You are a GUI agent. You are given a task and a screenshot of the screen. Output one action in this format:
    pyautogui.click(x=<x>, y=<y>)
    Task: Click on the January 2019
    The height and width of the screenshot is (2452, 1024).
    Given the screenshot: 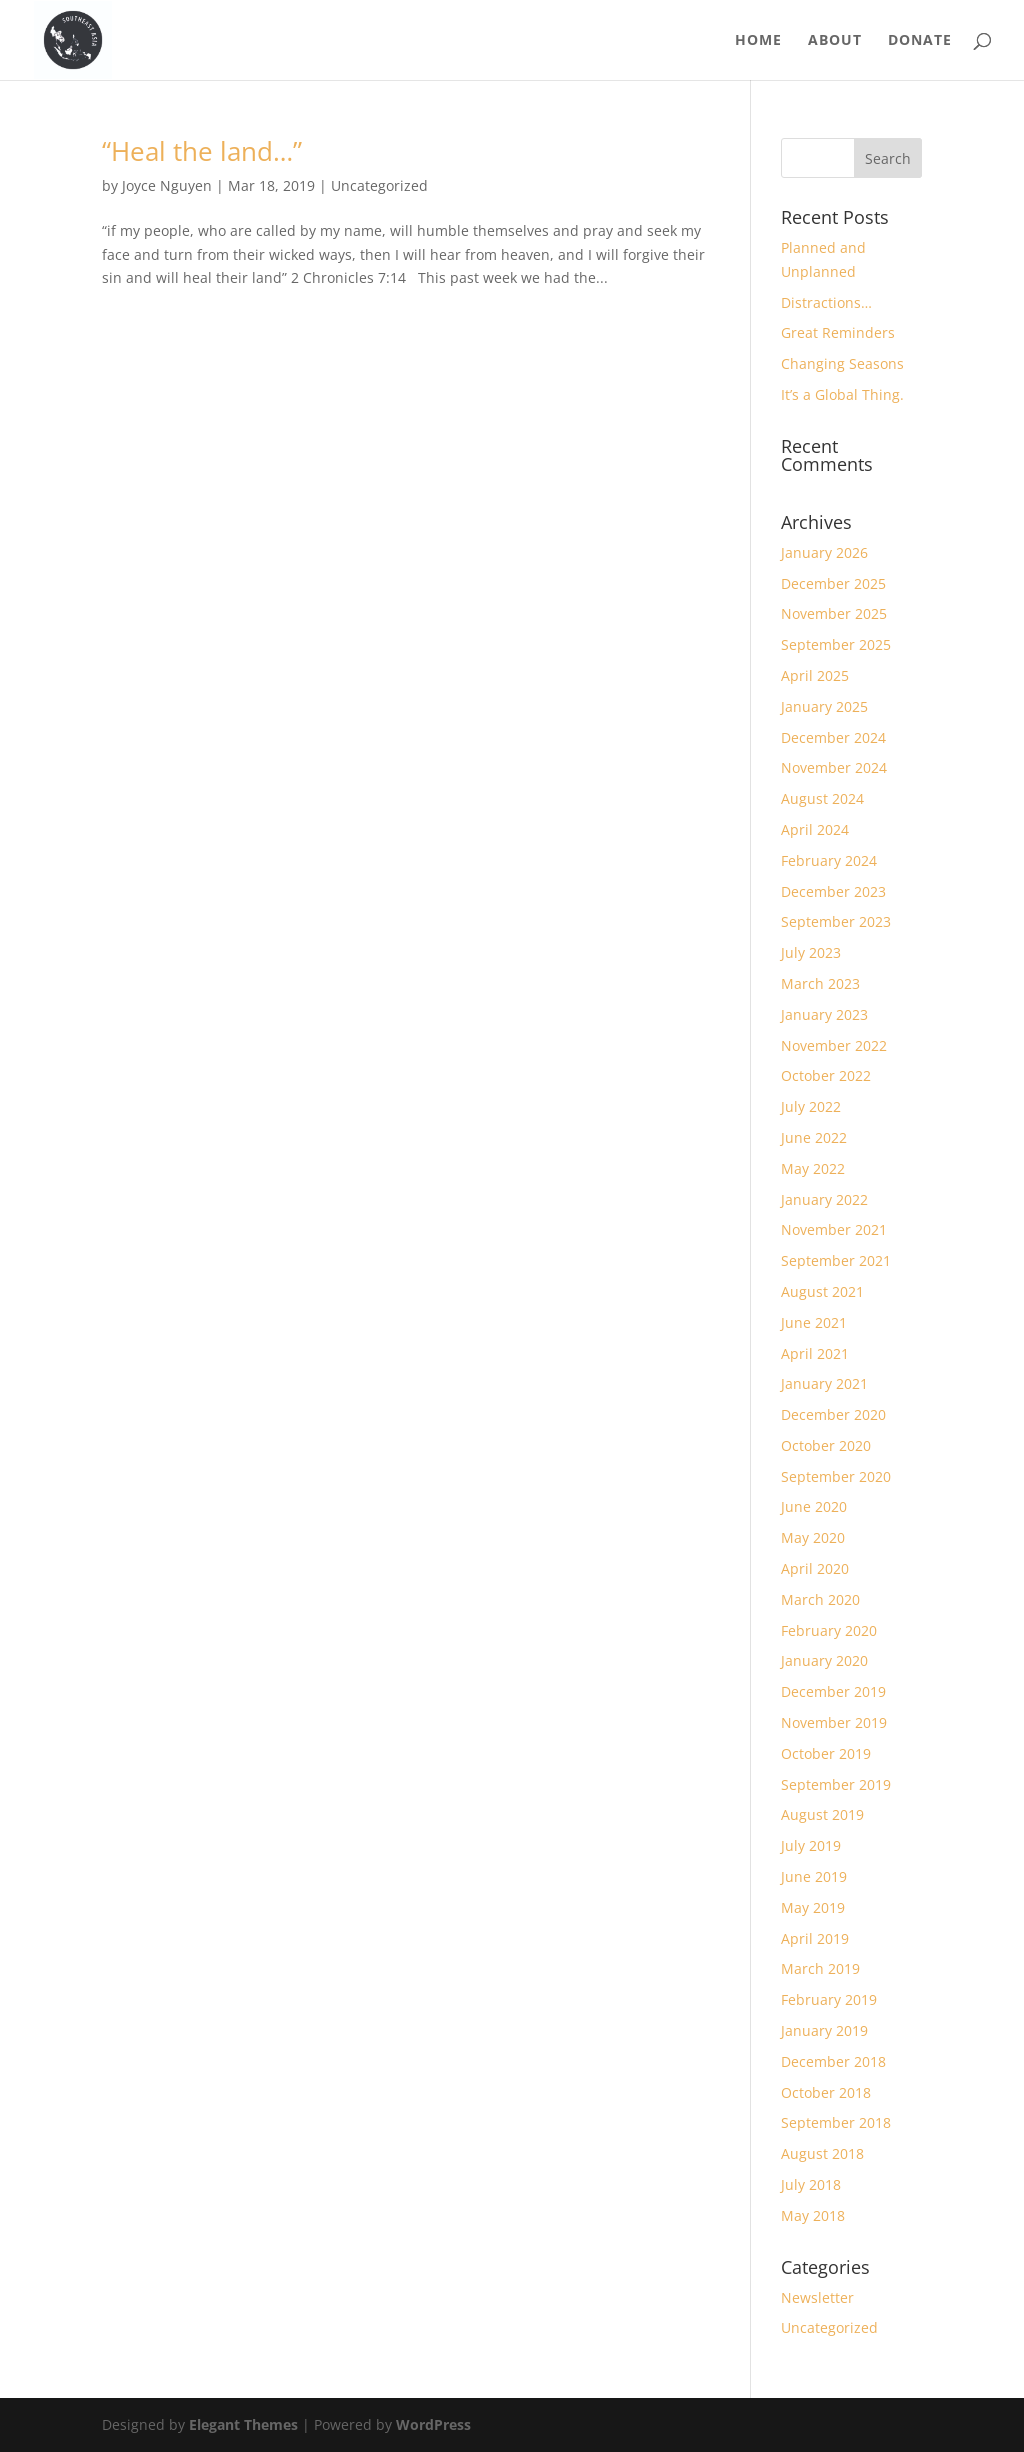 What is the action you would take?
    pyautogui.click(x=824, y=2030)
    